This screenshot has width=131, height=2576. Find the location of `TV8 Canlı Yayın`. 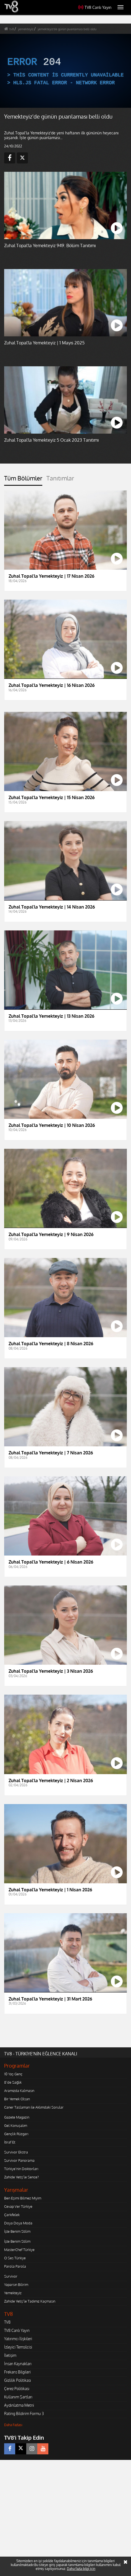

TV8 Canlı Yayın is located at coordinates (94, 7).